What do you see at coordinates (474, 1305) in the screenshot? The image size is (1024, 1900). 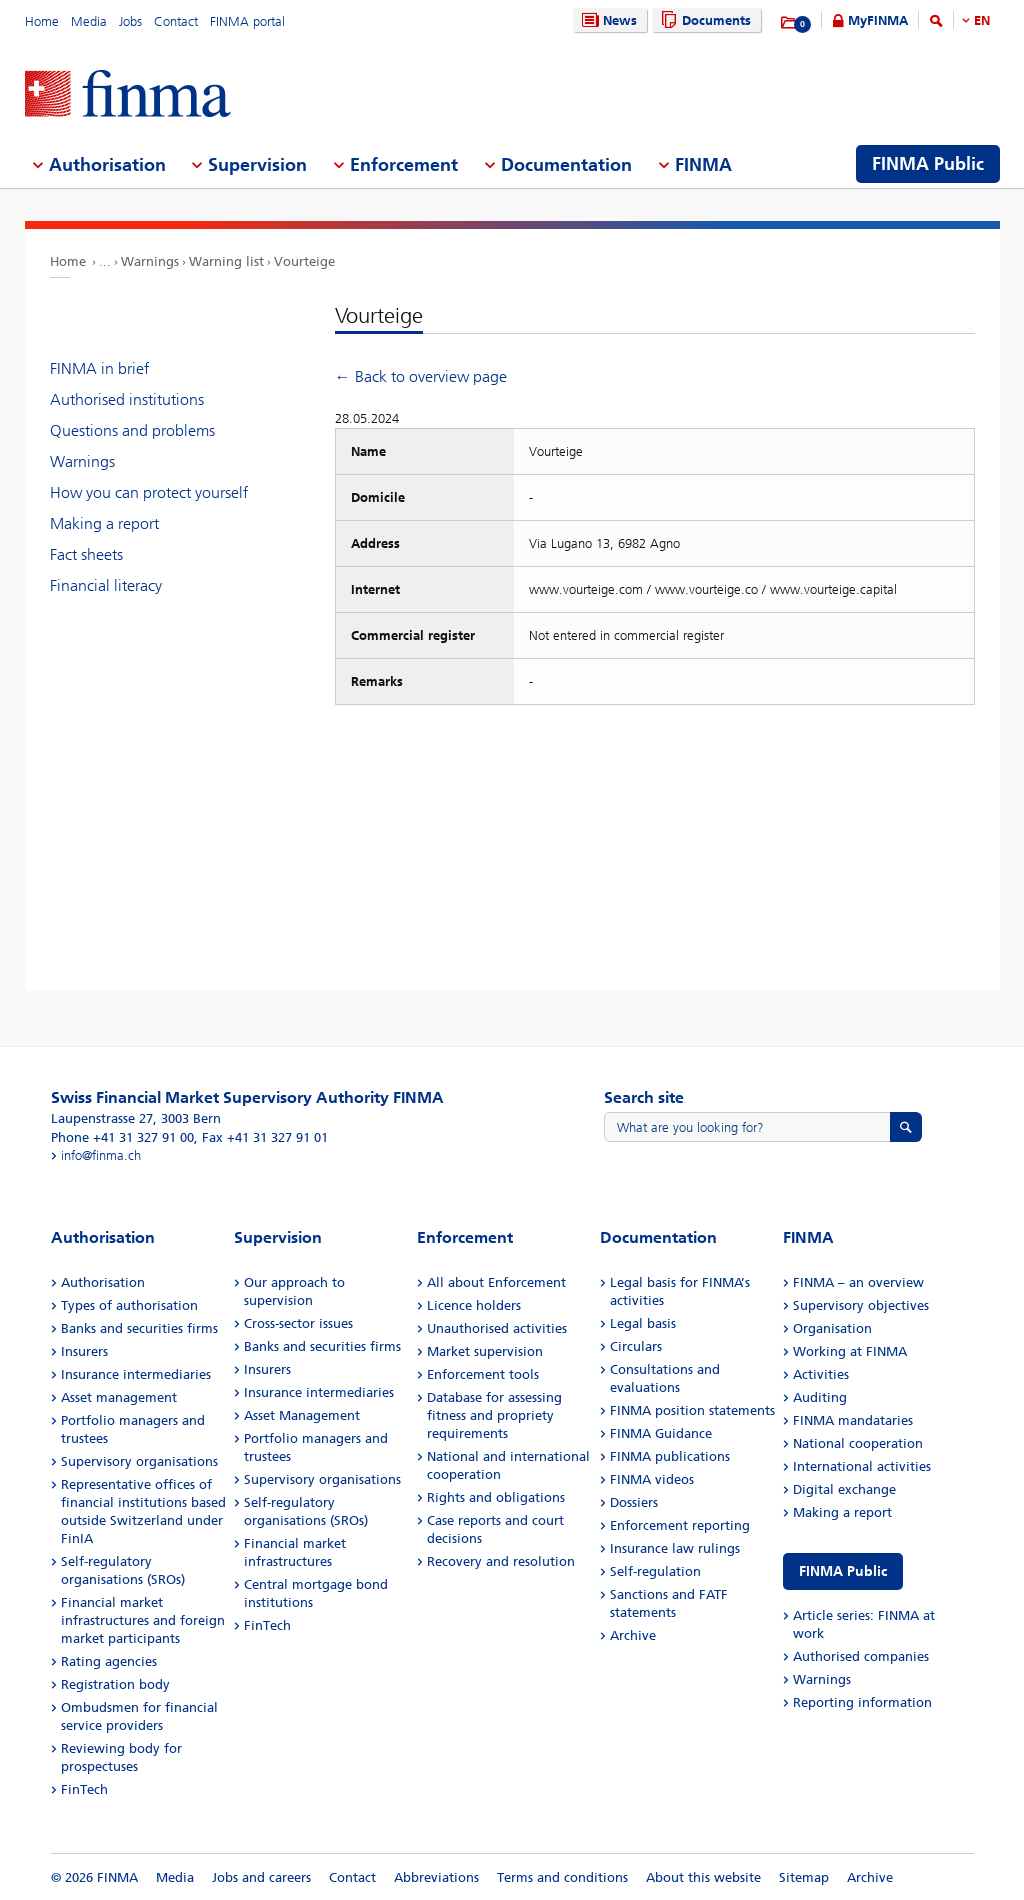 I see `Licence holders` at bounding box center [474, 1305].